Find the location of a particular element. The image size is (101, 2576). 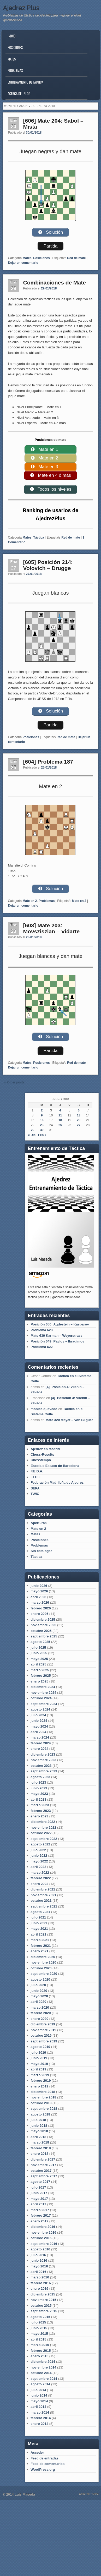

octubre 2017 is located at coordinates (41, 2171).